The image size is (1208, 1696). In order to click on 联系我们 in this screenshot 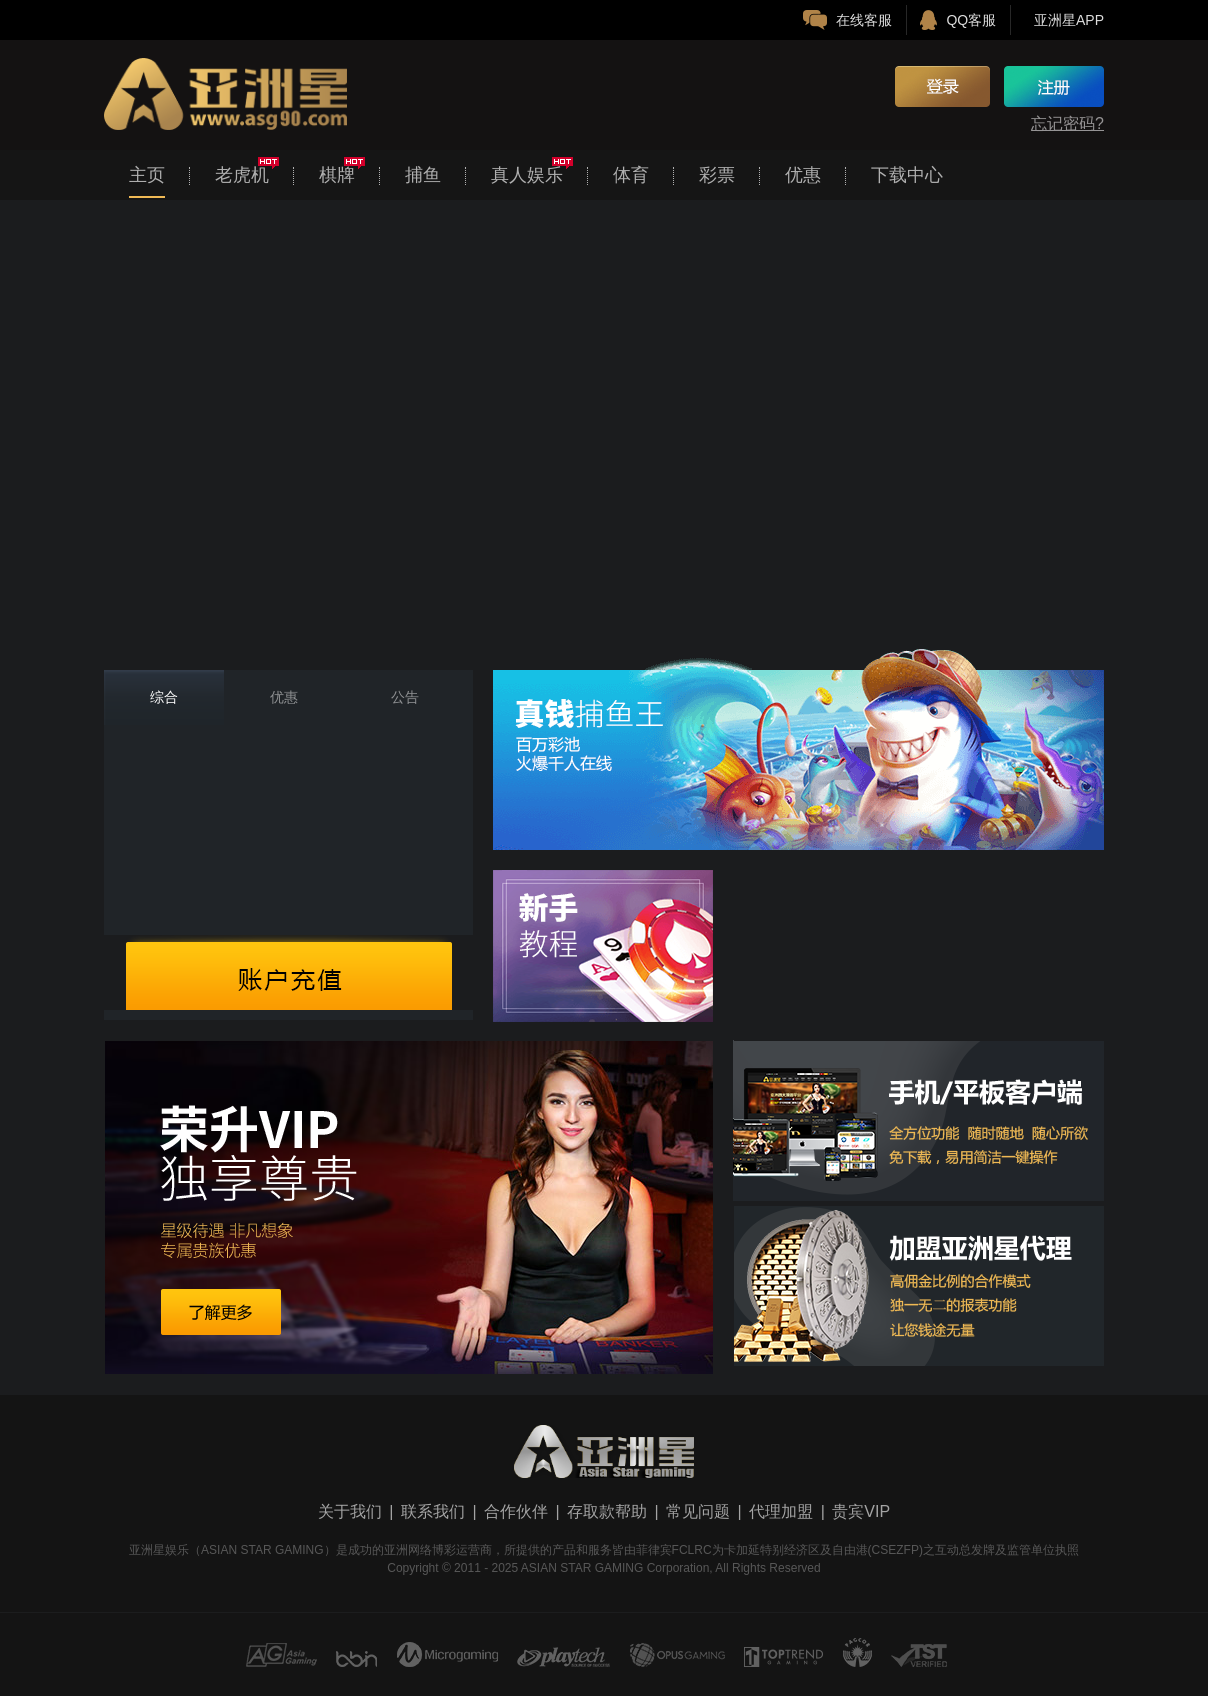, I will do `click(433, 1511)`.